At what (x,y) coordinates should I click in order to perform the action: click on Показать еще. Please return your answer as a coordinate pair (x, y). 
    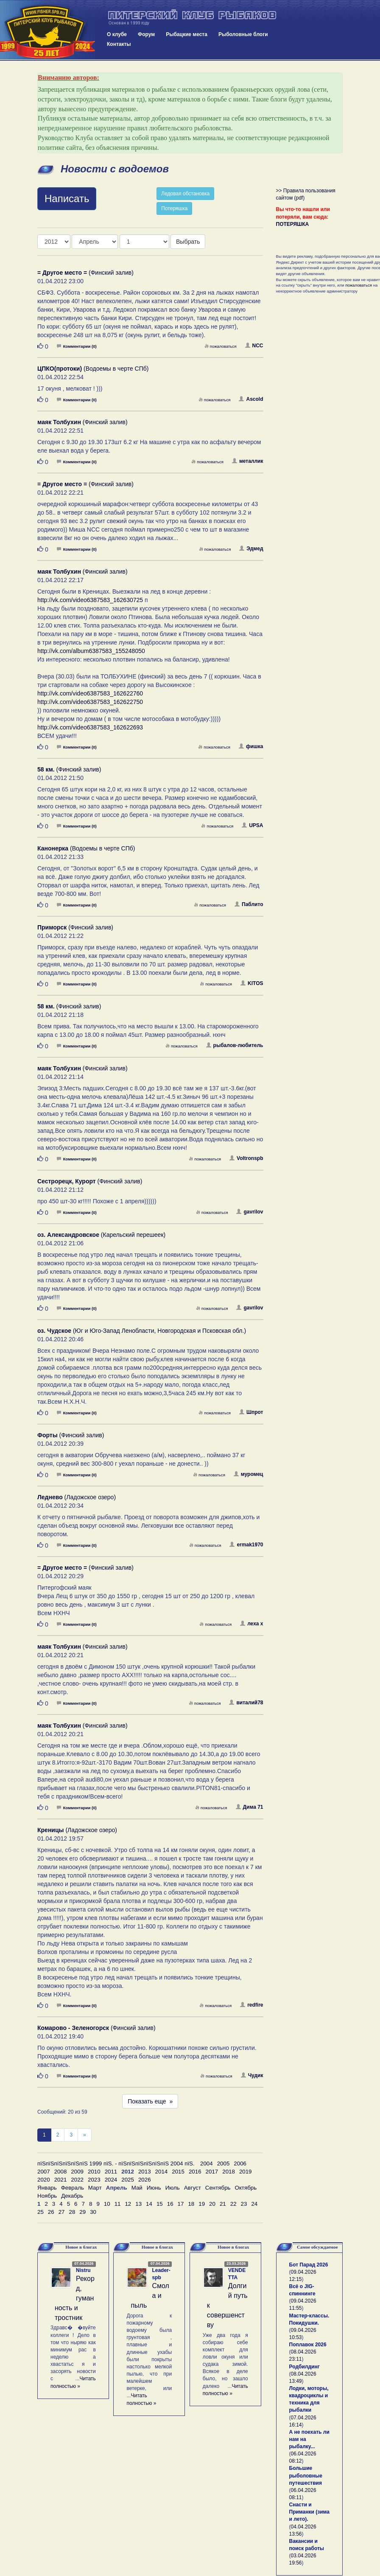
    Looking at the image, I should click on (150, 2101).